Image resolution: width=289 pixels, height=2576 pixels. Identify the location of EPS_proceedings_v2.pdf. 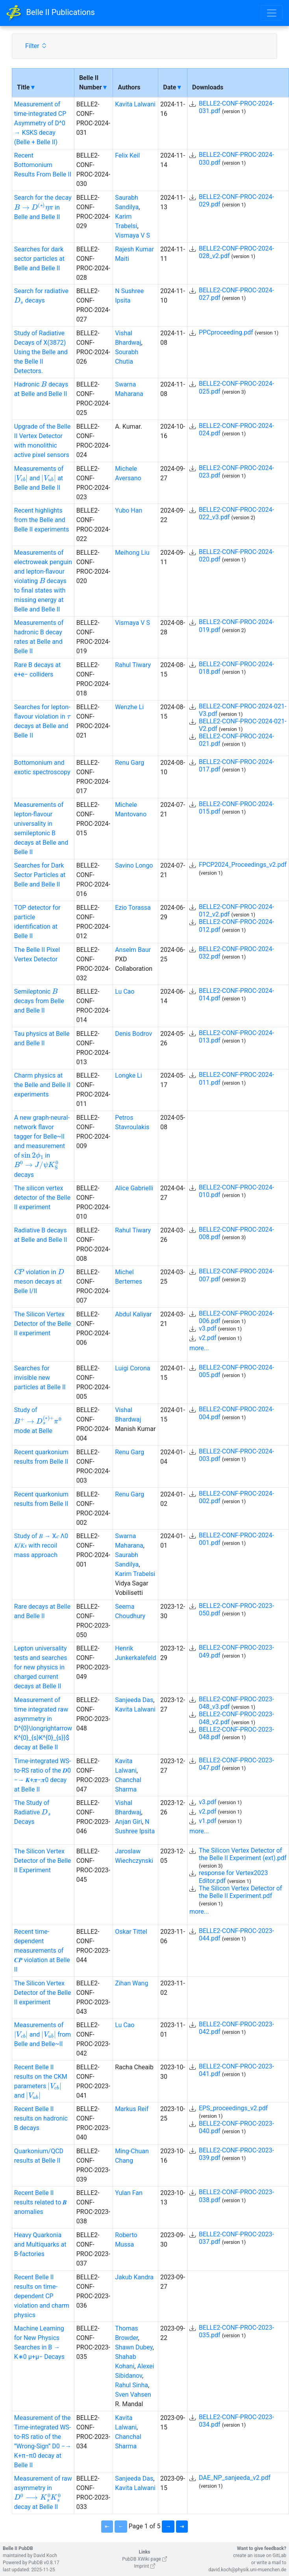
(233, 2108).